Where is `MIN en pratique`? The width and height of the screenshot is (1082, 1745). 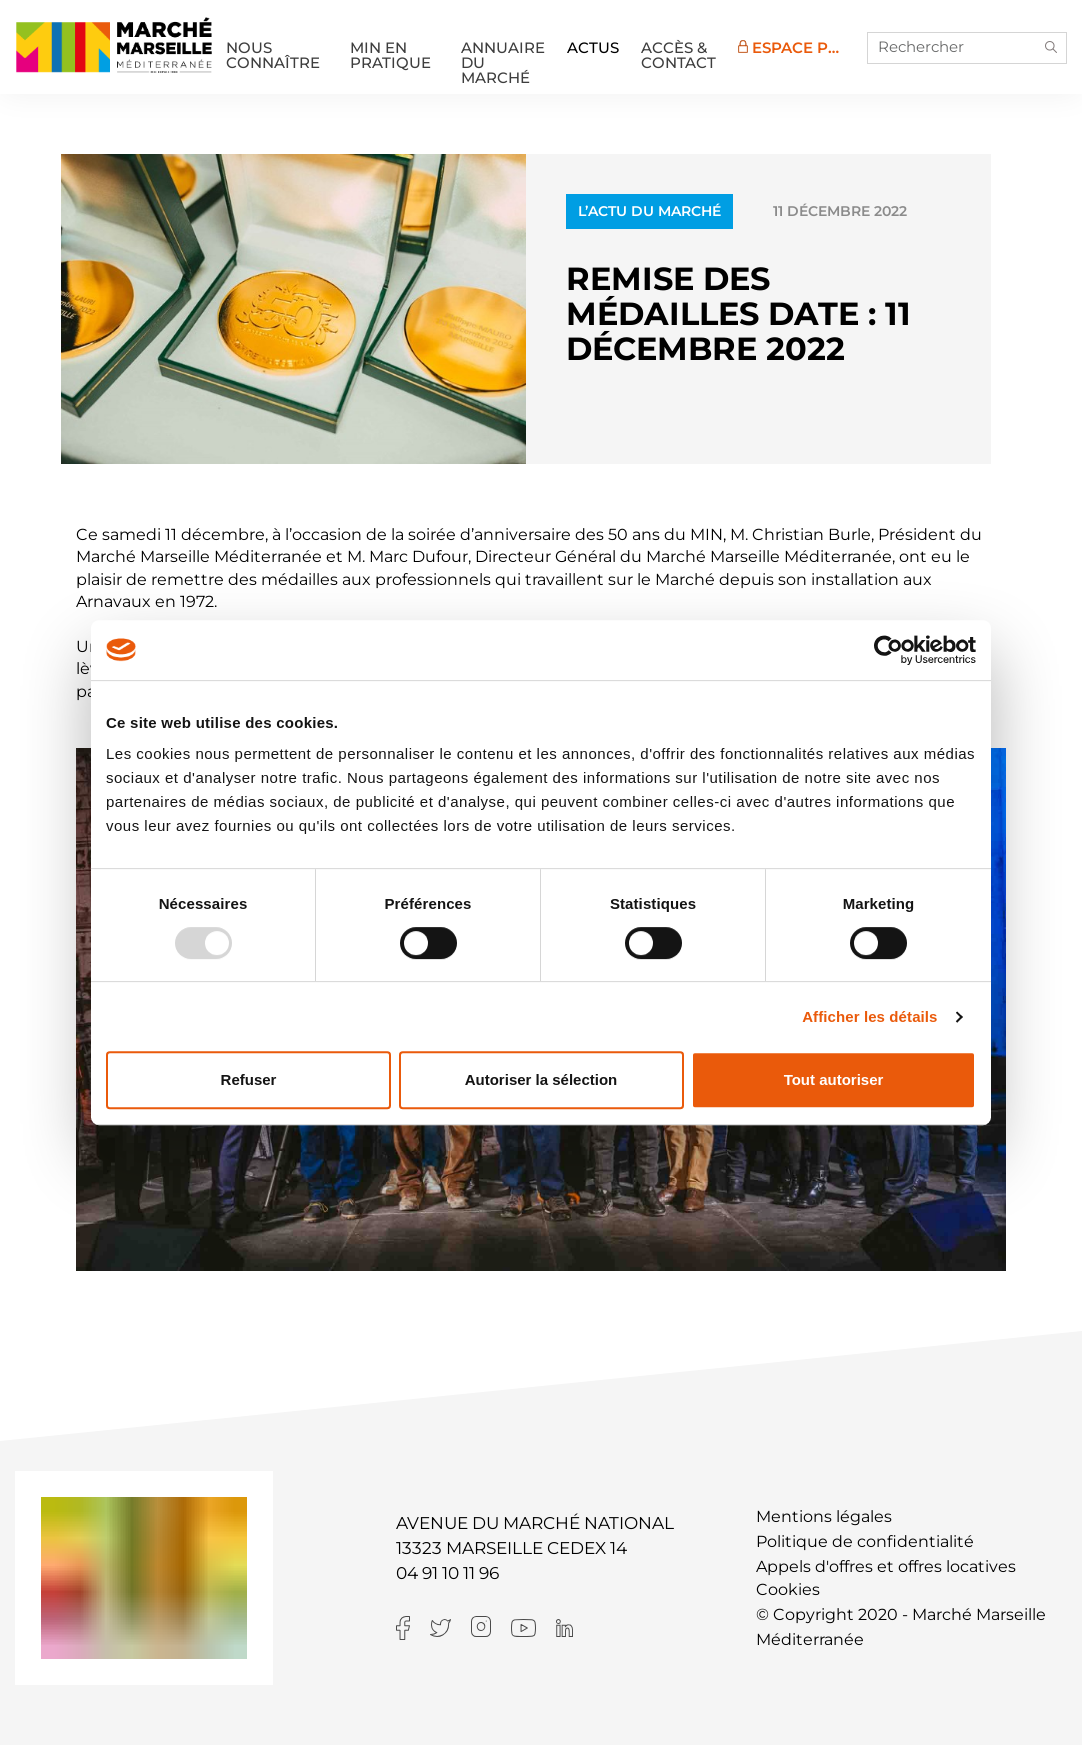
MIN en pratique is located at coordinates (390, 55).